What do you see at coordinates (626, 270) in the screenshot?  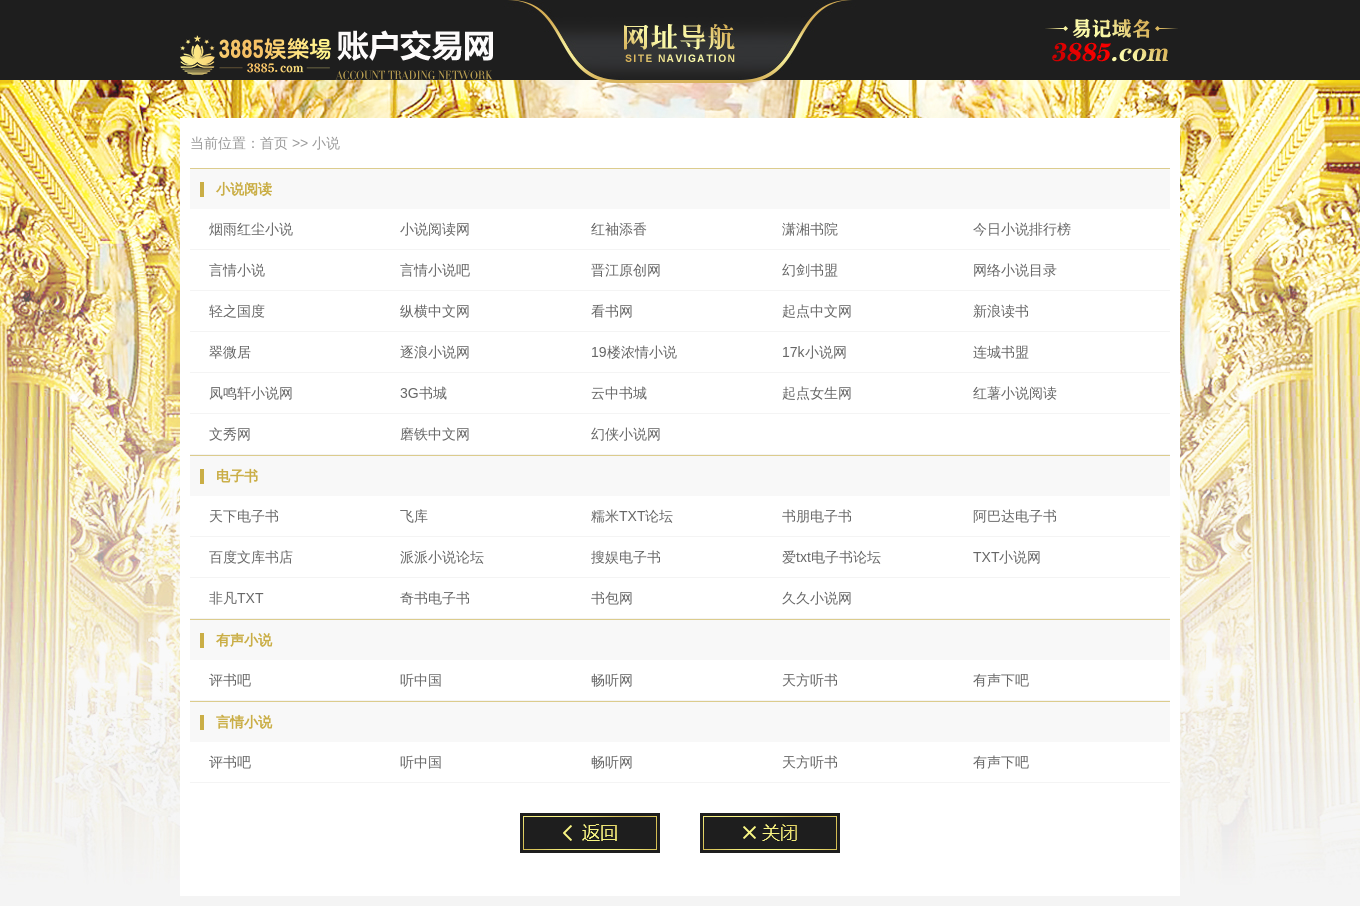 I see `晋江原创网` at bounding box center [626, 270].